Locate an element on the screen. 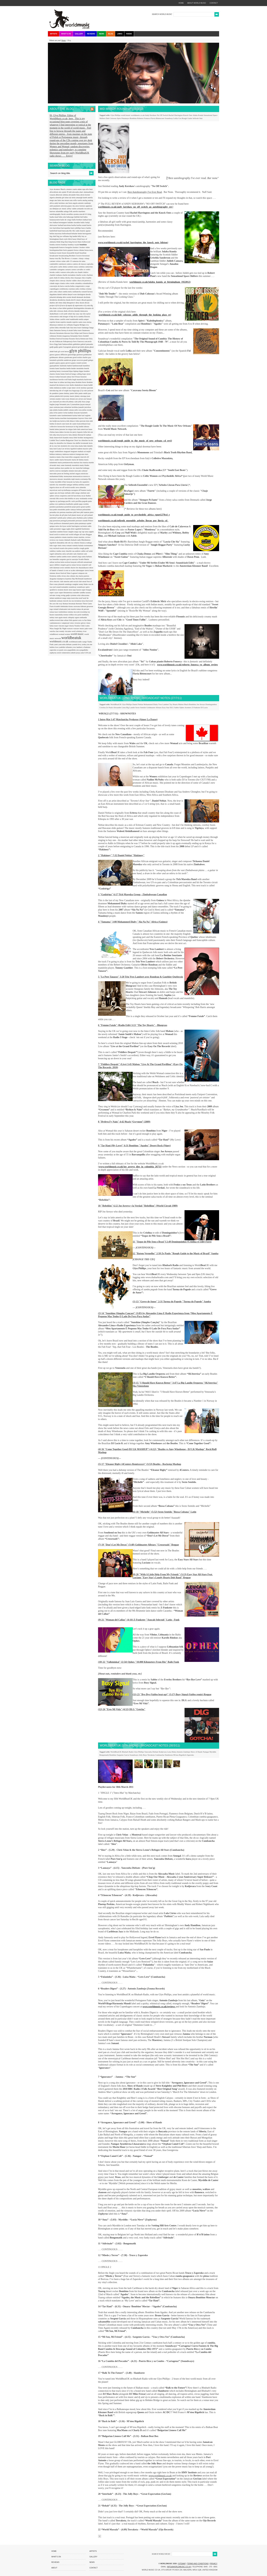 The width and height of the screenshot is (267, 2576). c sharp is located at coordinates (81, 258).